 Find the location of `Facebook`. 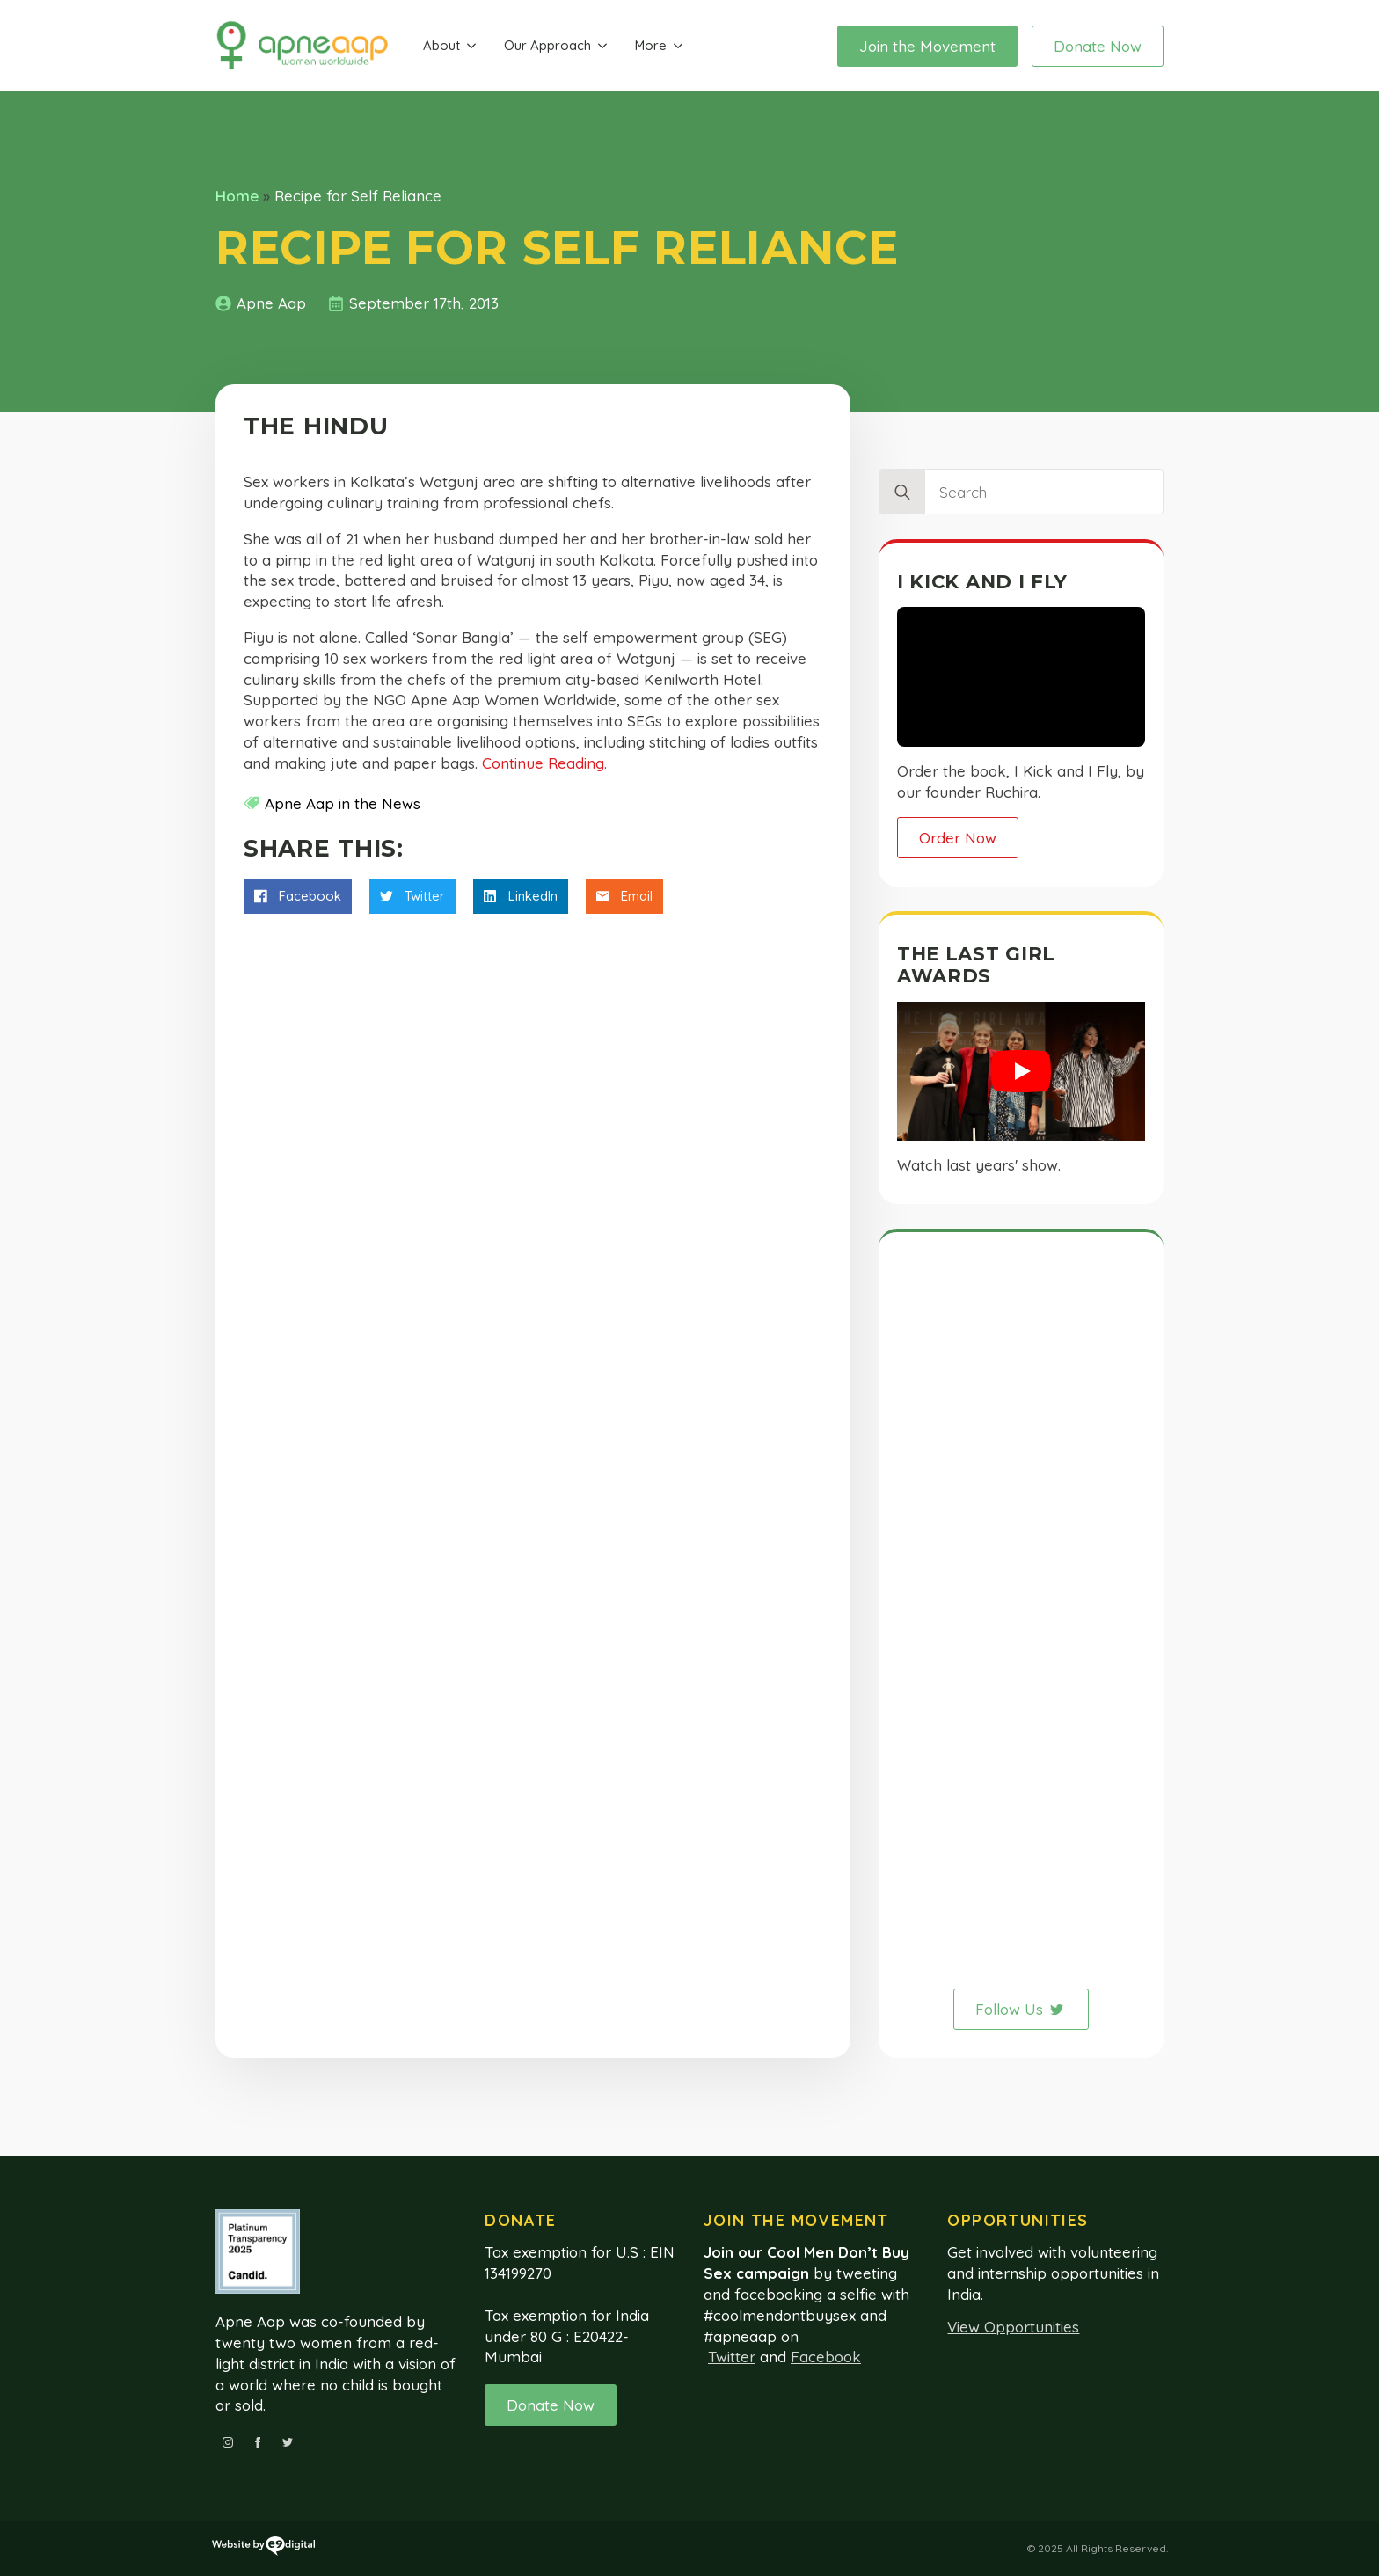

Facebook is located at coordinates (826, 2356).